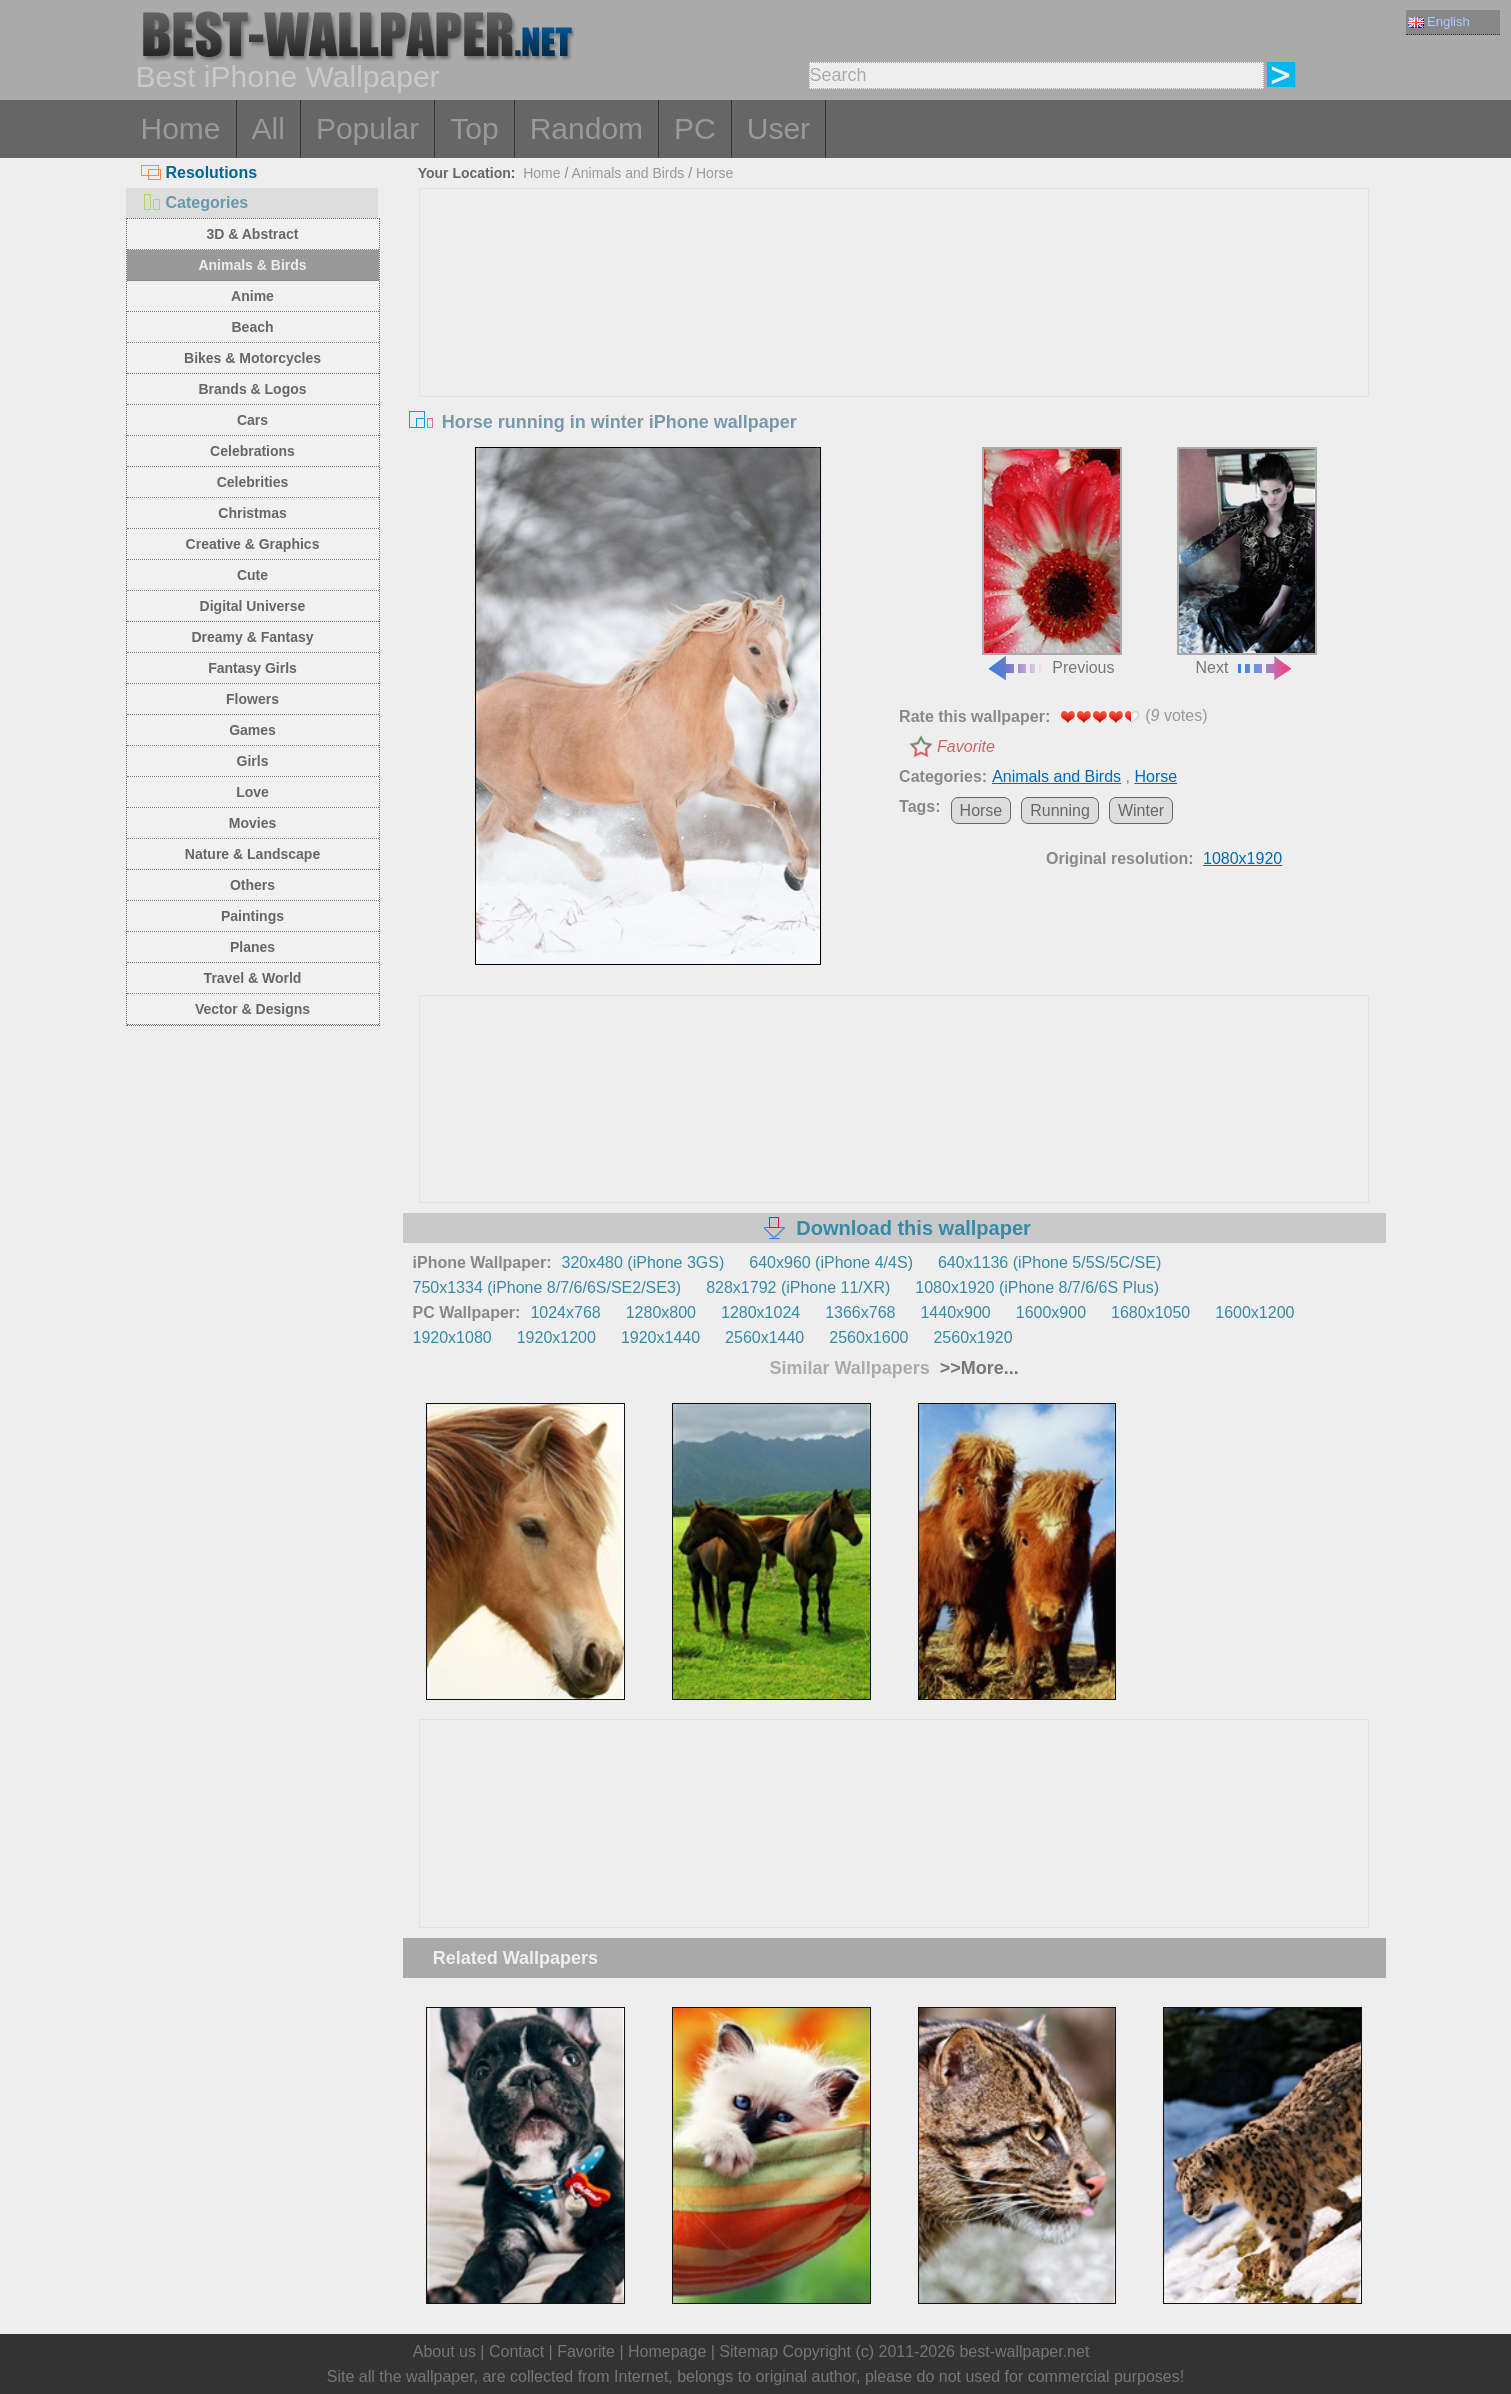 Image resolution: width=1511 pixels, height=2394 pixels. Describe the element at coordinates (667, 2351) in the screenshot. I see `Homepage` at that location.